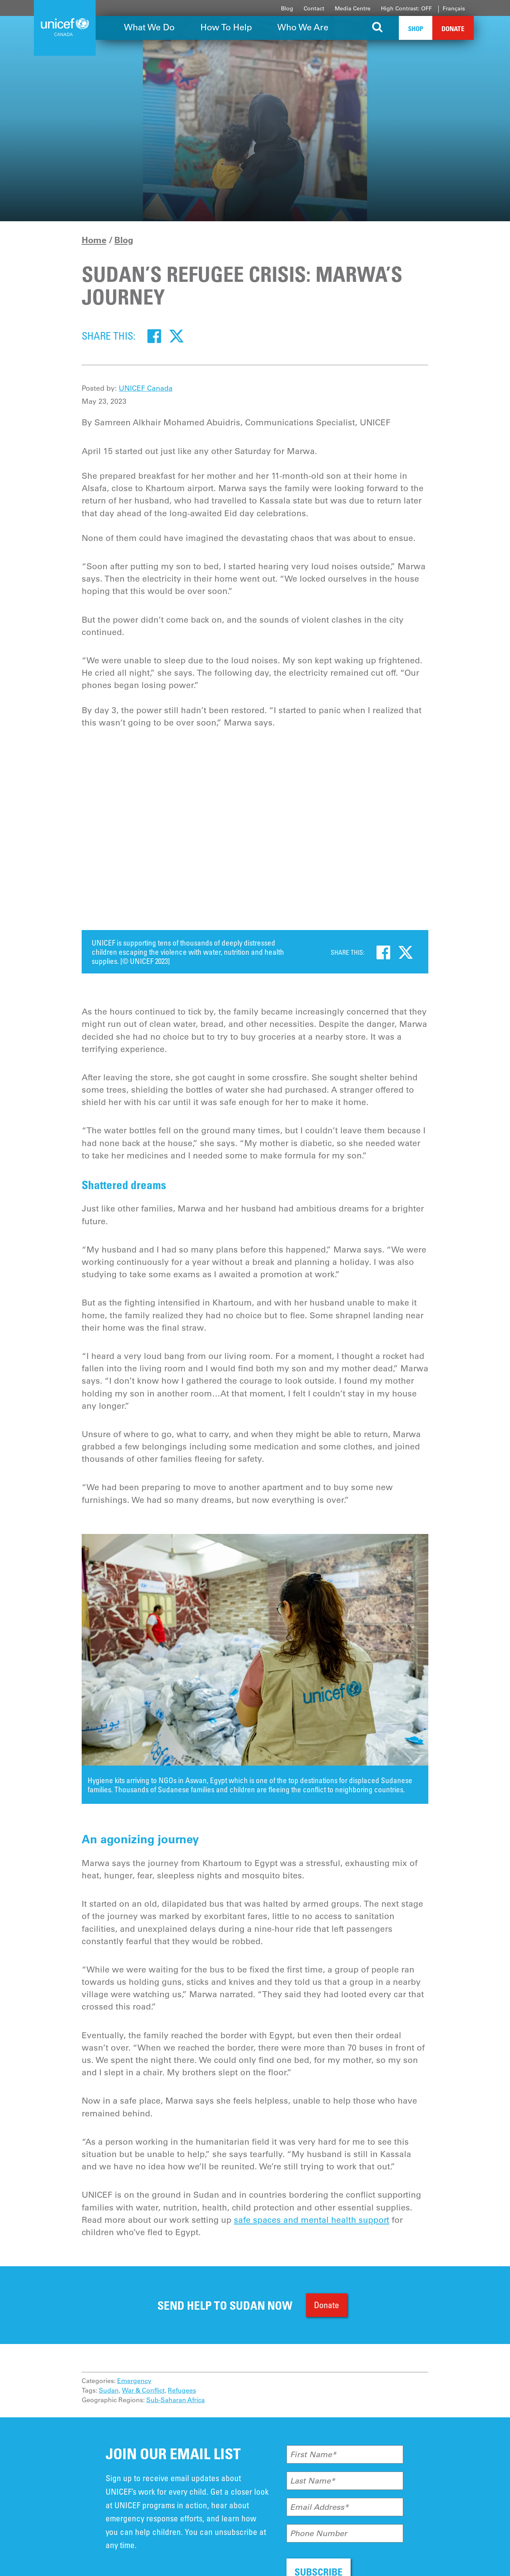 Image resolution: width=510 pixels, height=2576 pixels. What do you see at coordinates (134, 2381) in the screenshot?
I see `Emergency` at bounding box center [134, 2381].